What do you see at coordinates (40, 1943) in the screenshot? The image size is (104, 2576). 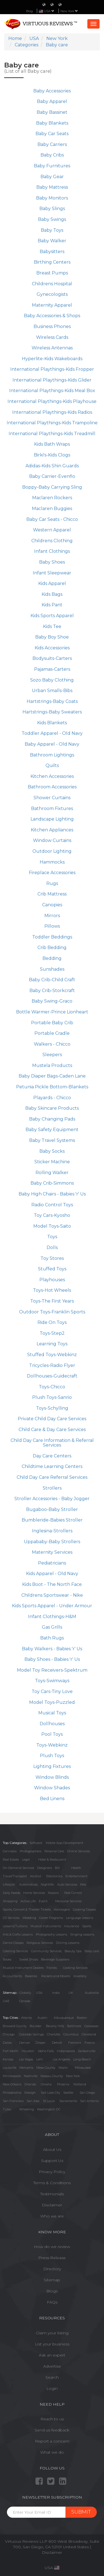 I see `Religious Services` at bounding box center [40, 1943].